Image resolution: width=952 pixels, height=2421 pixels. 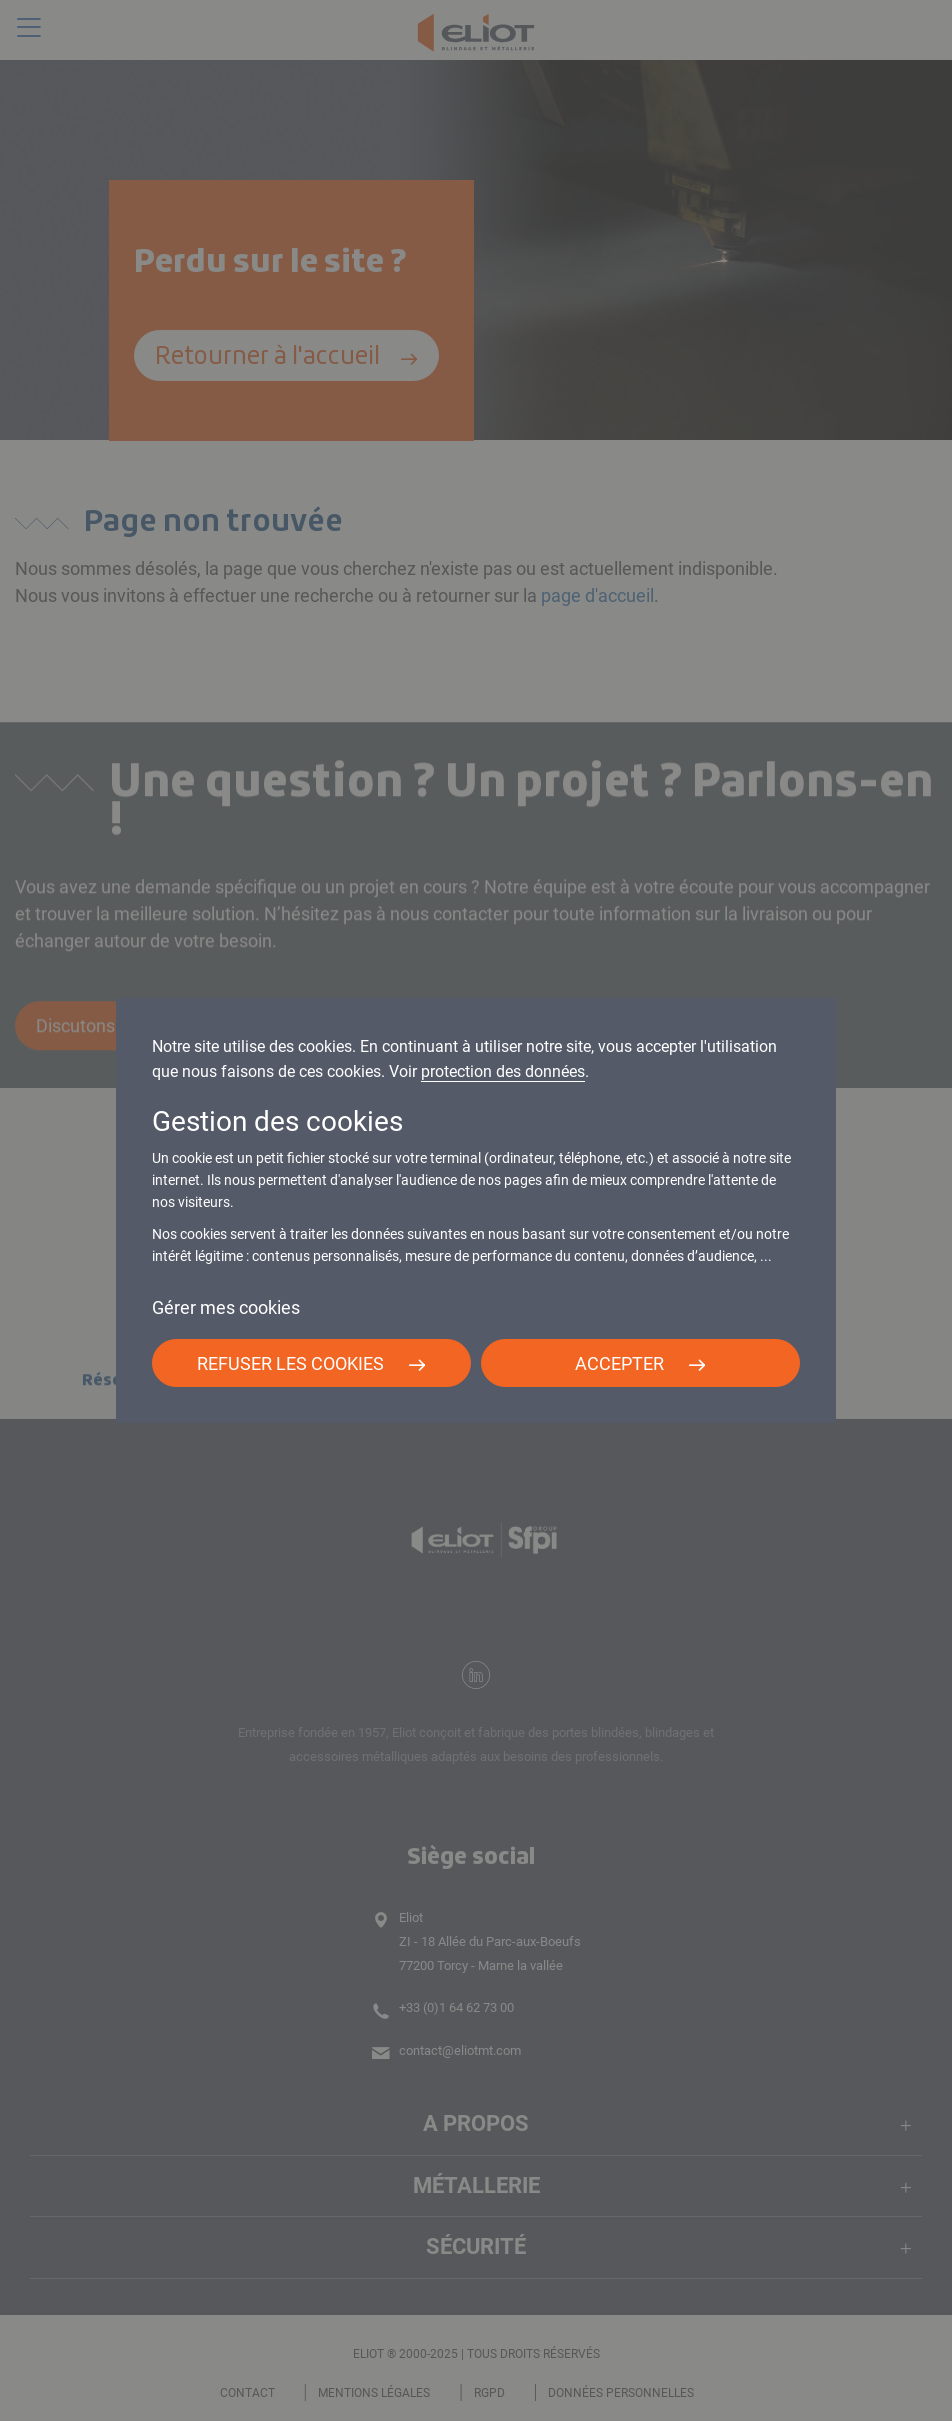 I want to click on protection des données, so click(x=503, y=1071).